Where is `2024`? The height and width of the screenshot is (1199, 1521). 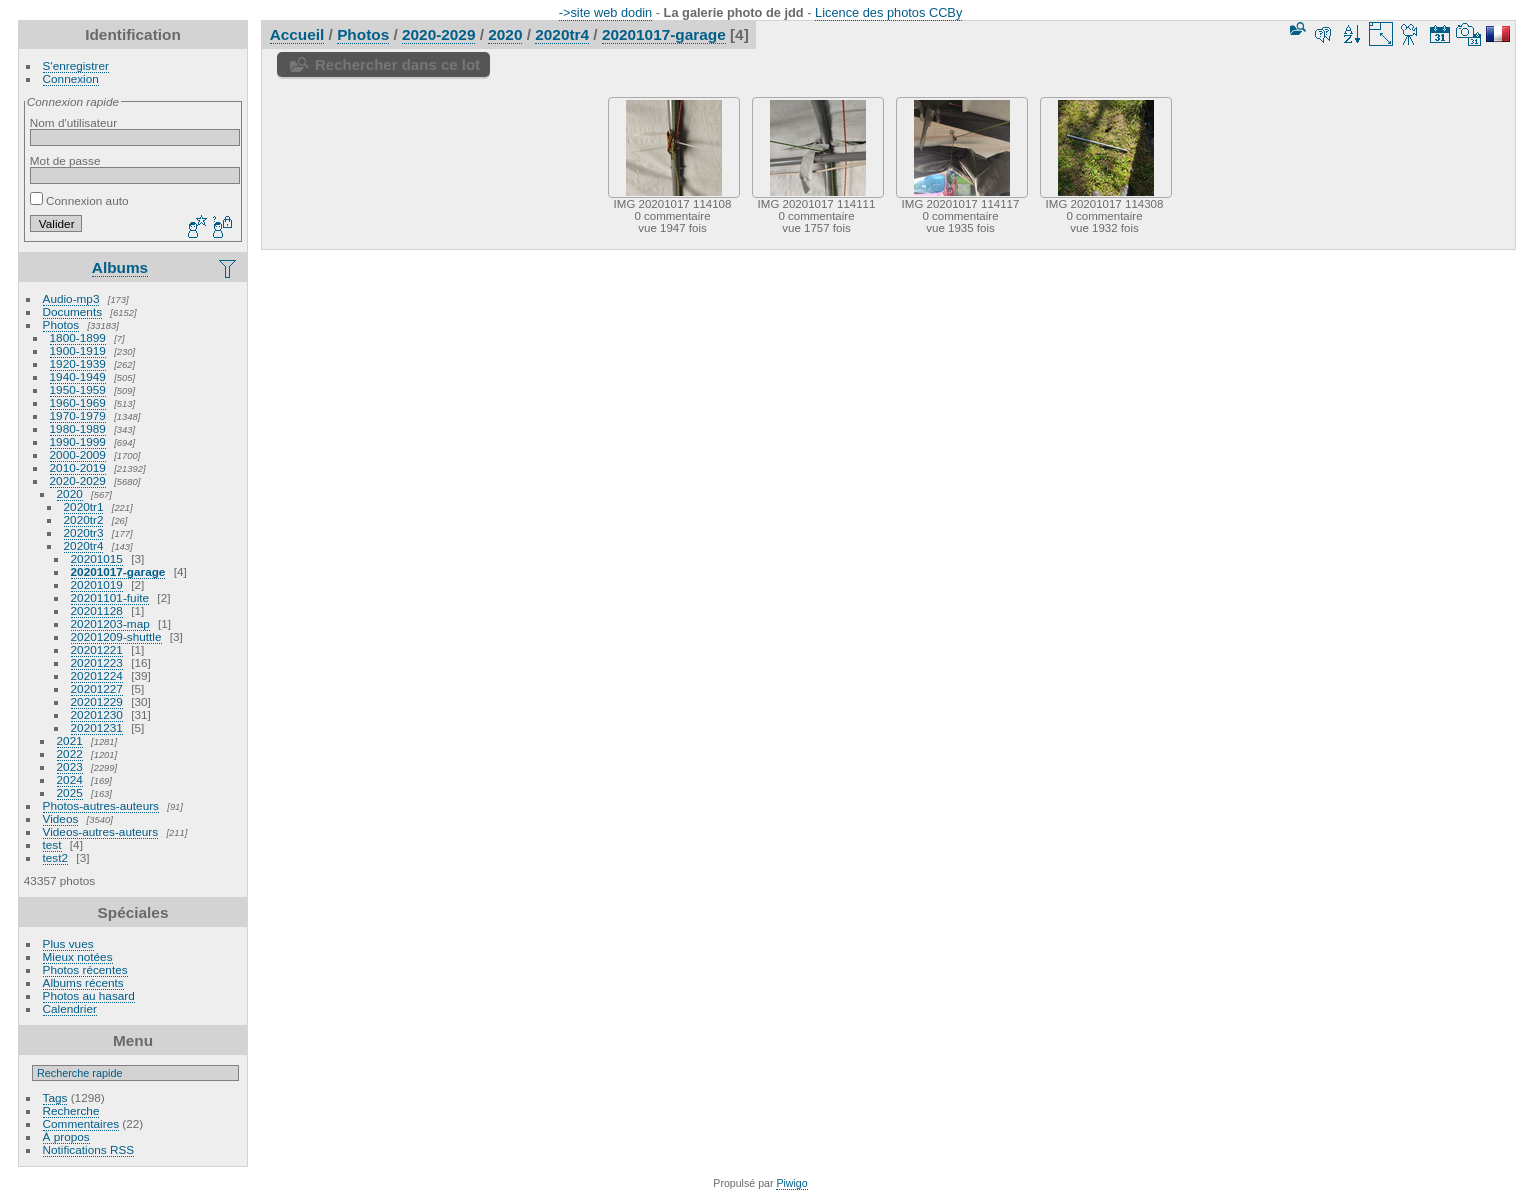
2024 is located at coordinates (70, 779).